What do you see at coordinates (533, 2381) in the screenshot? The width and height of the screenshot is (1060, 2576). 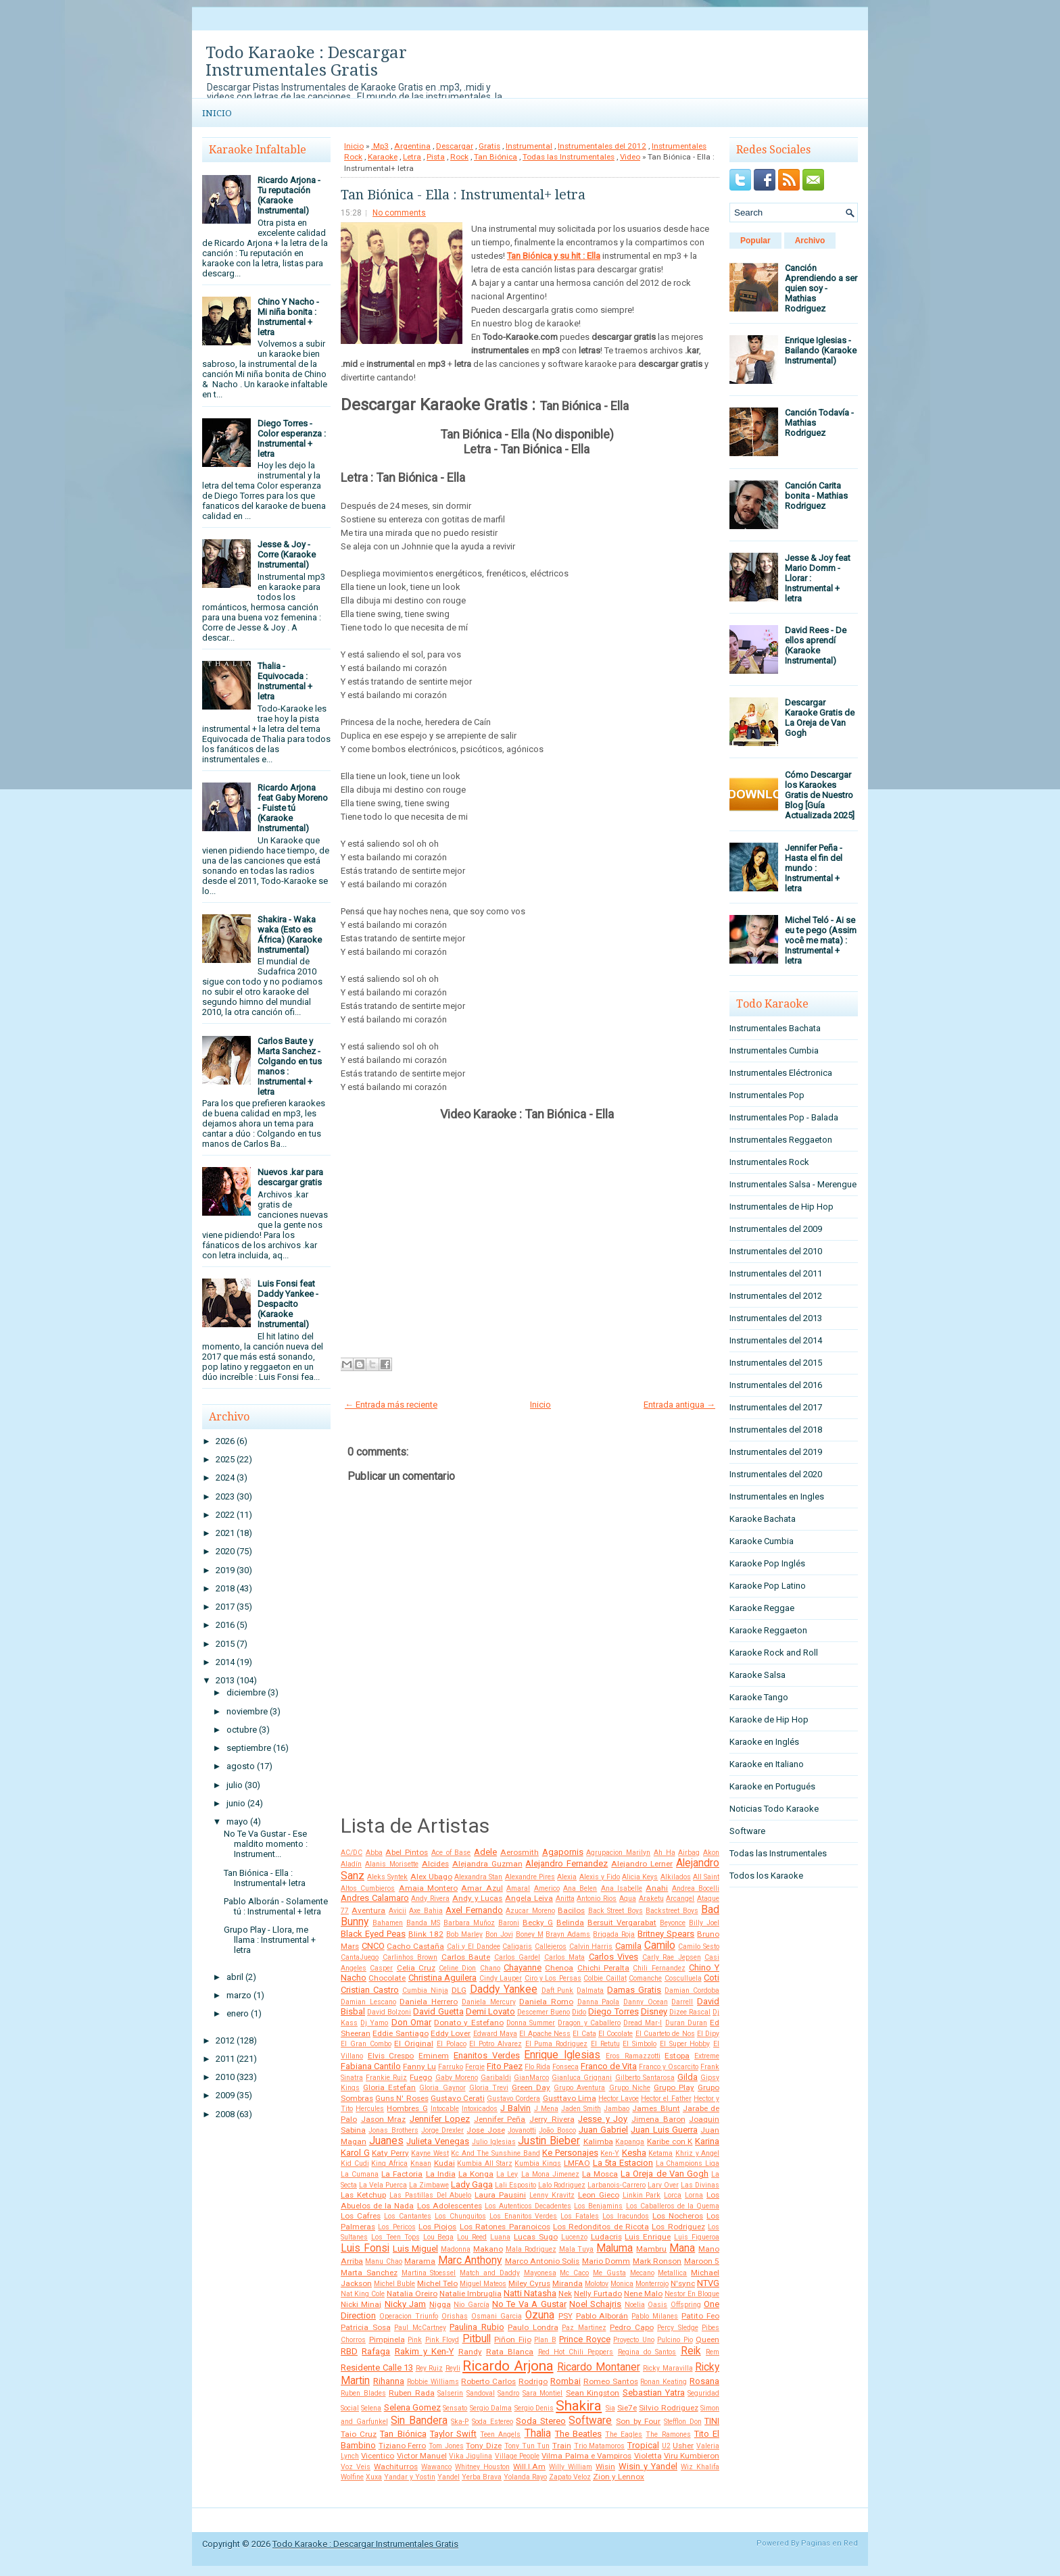 I see `Rodrigo` at bounding box center [533, 2381].